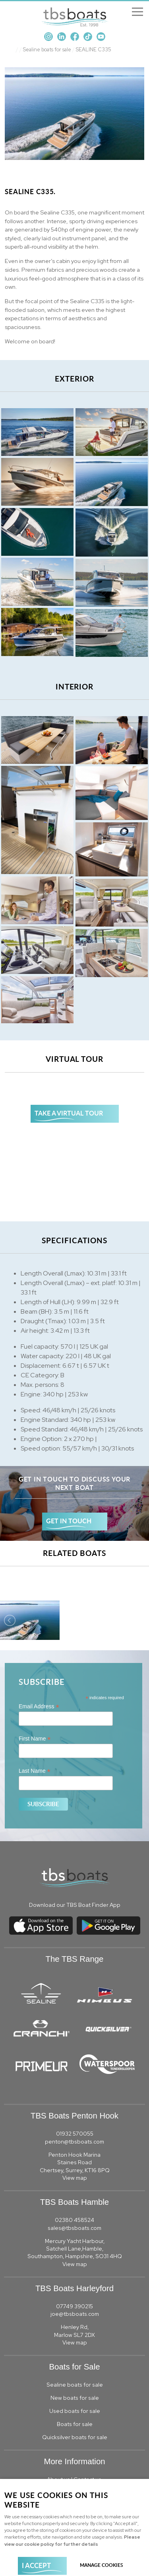 The width and height of the screenshot is (149, 2576). Describe the element at coordinates (74, 2397) in the screenshot. I see `New boats for sale` at that location.